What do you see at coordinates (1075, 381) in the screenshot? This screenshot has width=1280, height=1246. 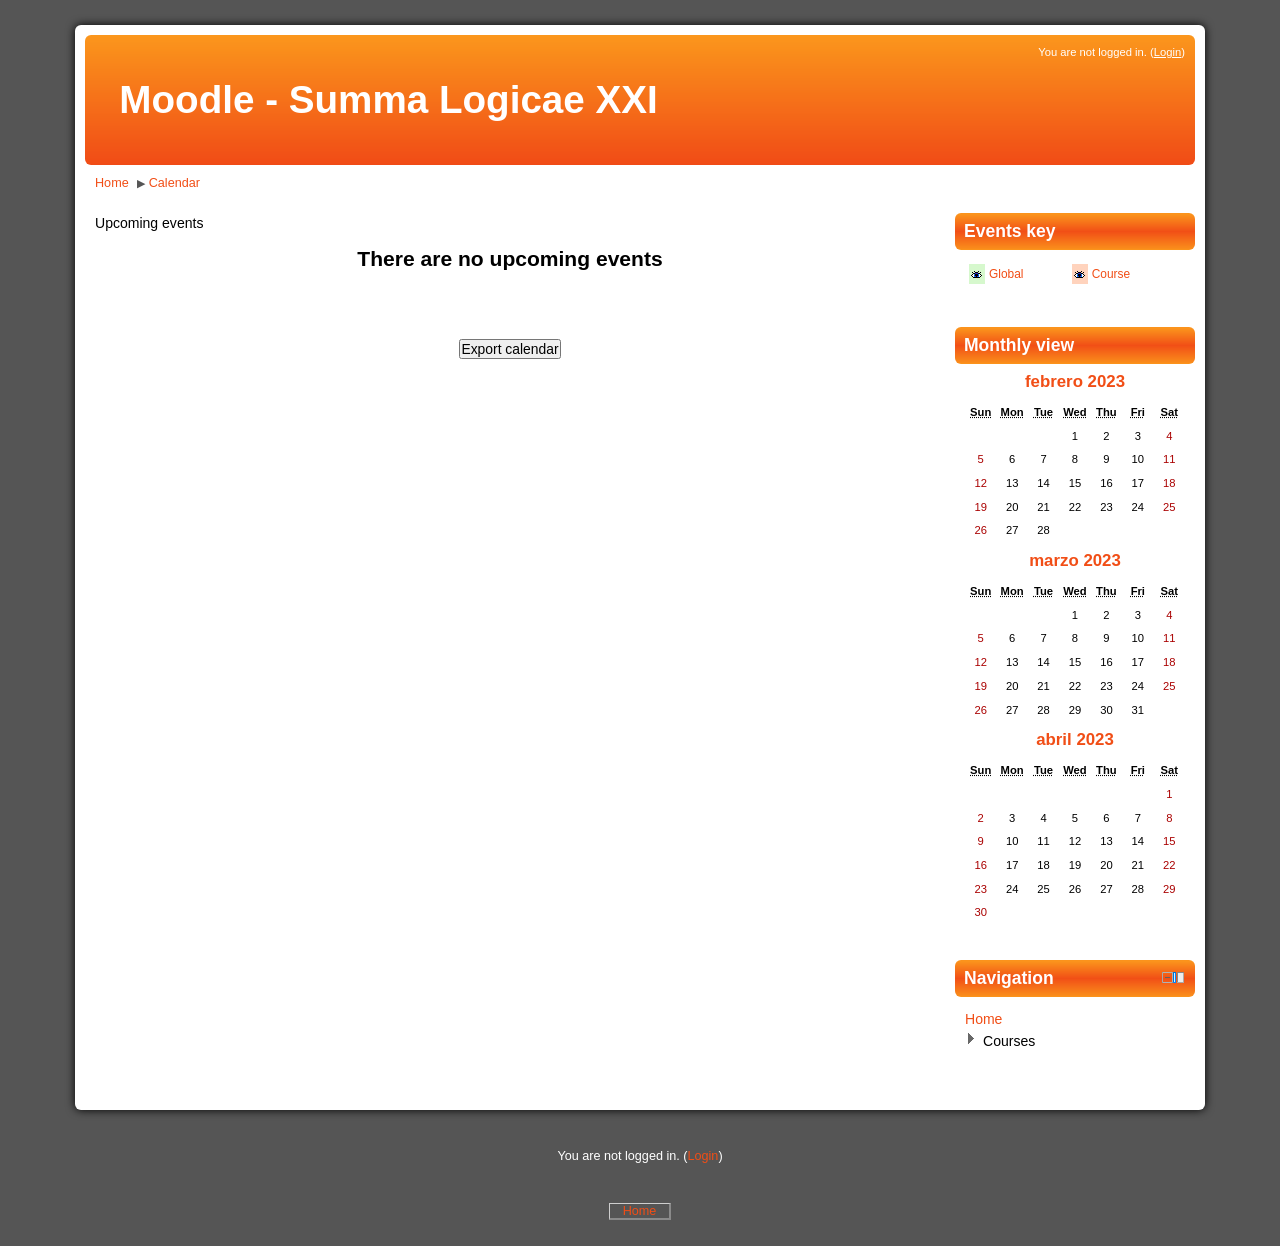 I see `febrero 2023` at bounding box center [1075, 381].